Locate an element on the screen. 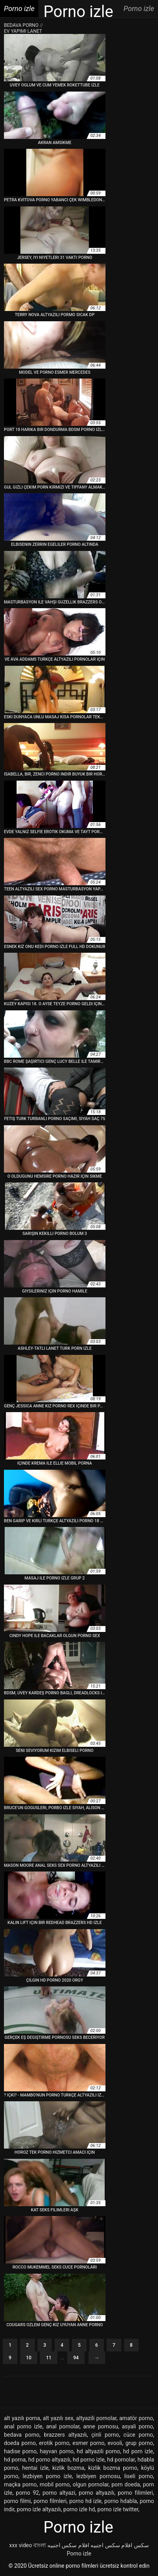  porno 92 is located at coordinates (27, 2493).